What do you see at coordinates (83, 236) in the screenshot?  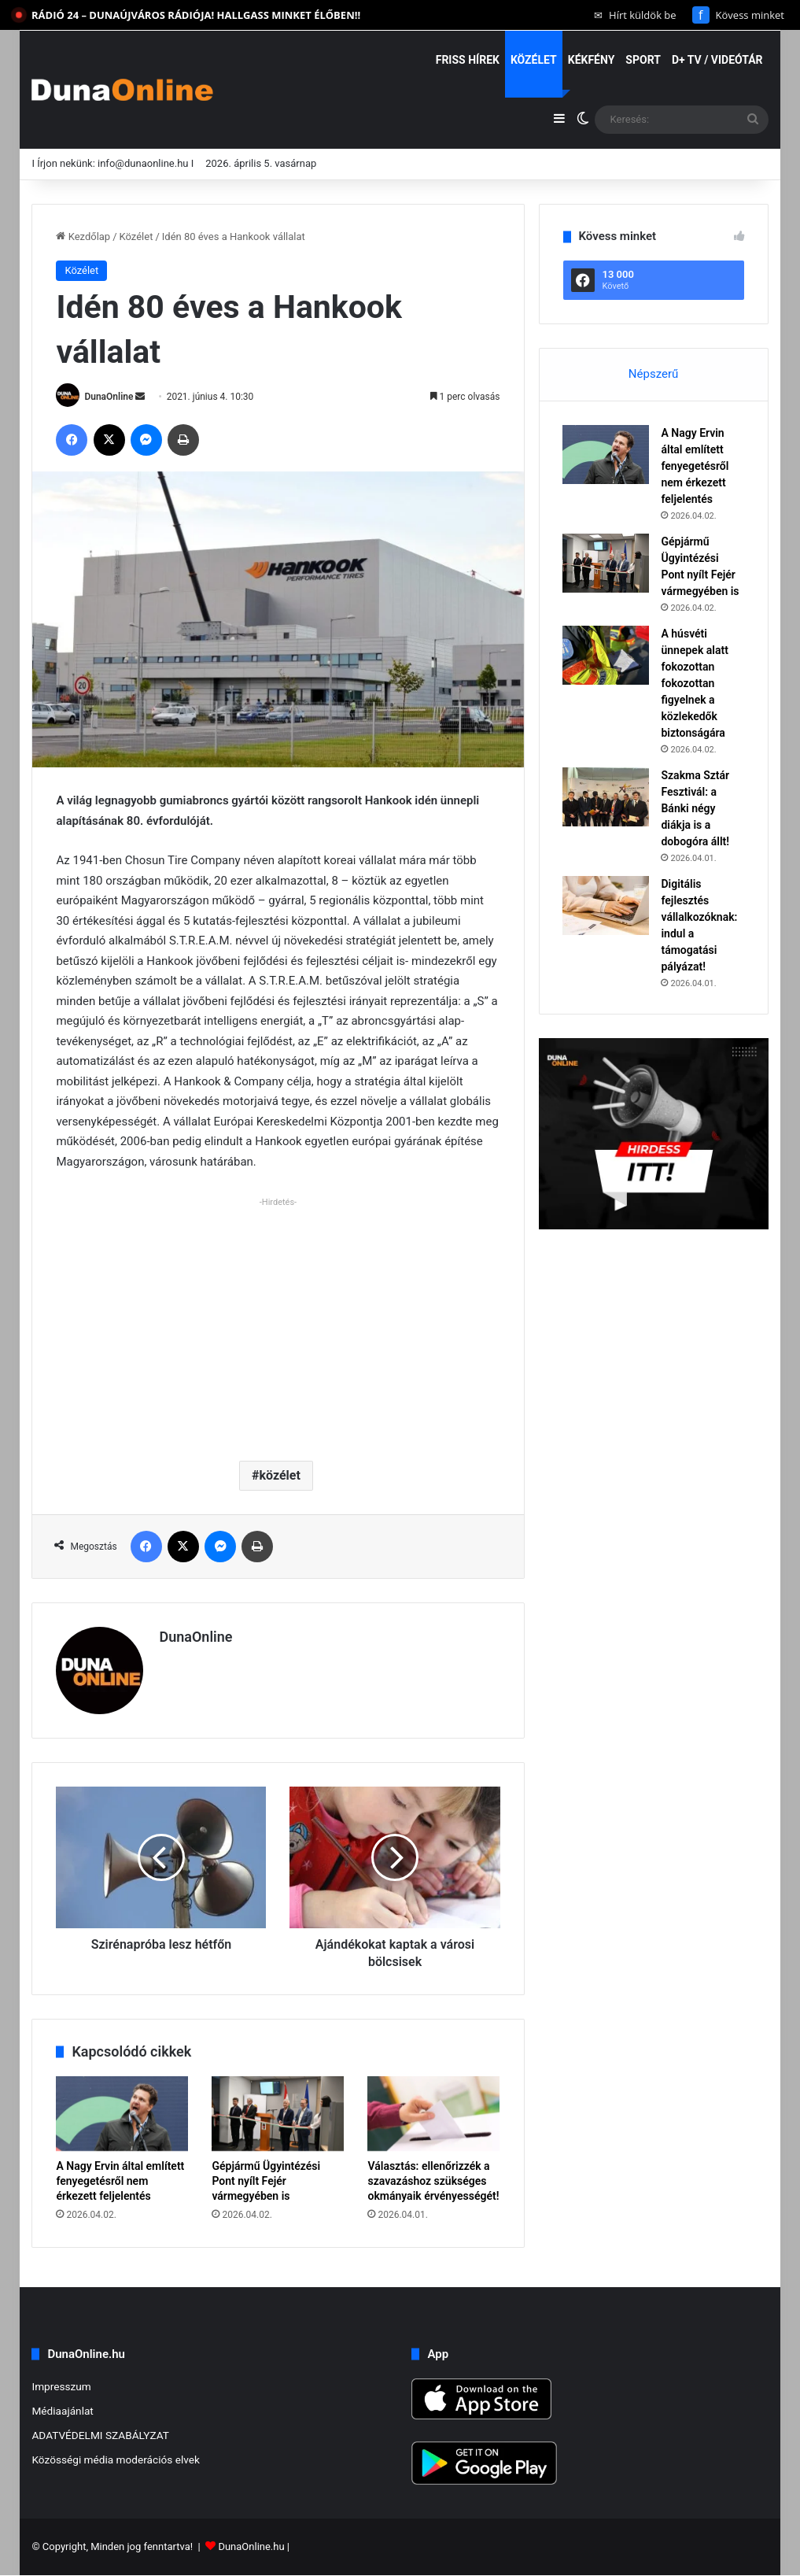 I see `Kezdőlap` at bounding box center [83, 236].